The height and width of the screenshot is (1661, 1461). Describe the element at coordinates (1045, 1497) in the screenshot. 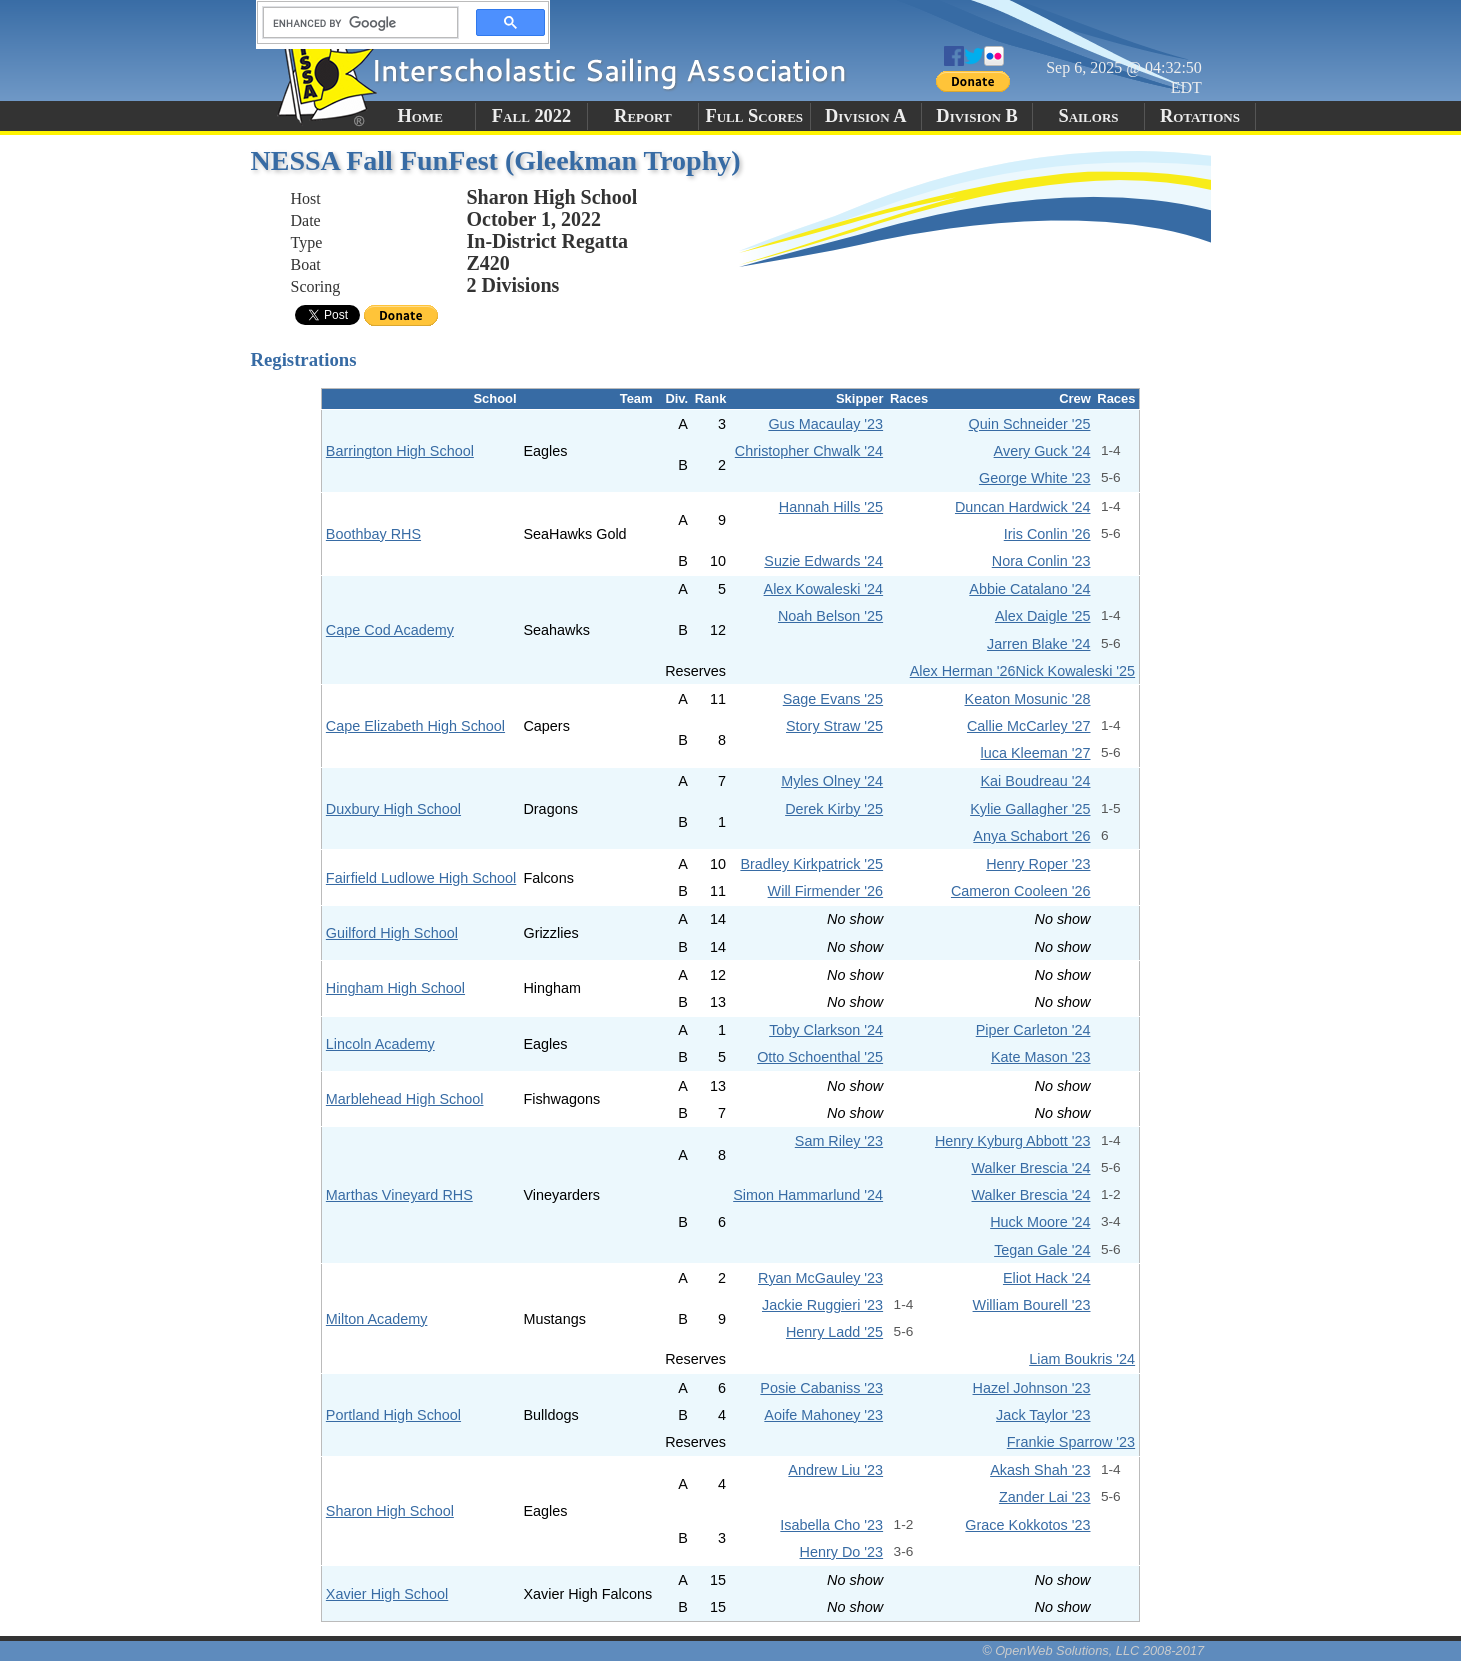

I see `Zander Lai '23` at that location.